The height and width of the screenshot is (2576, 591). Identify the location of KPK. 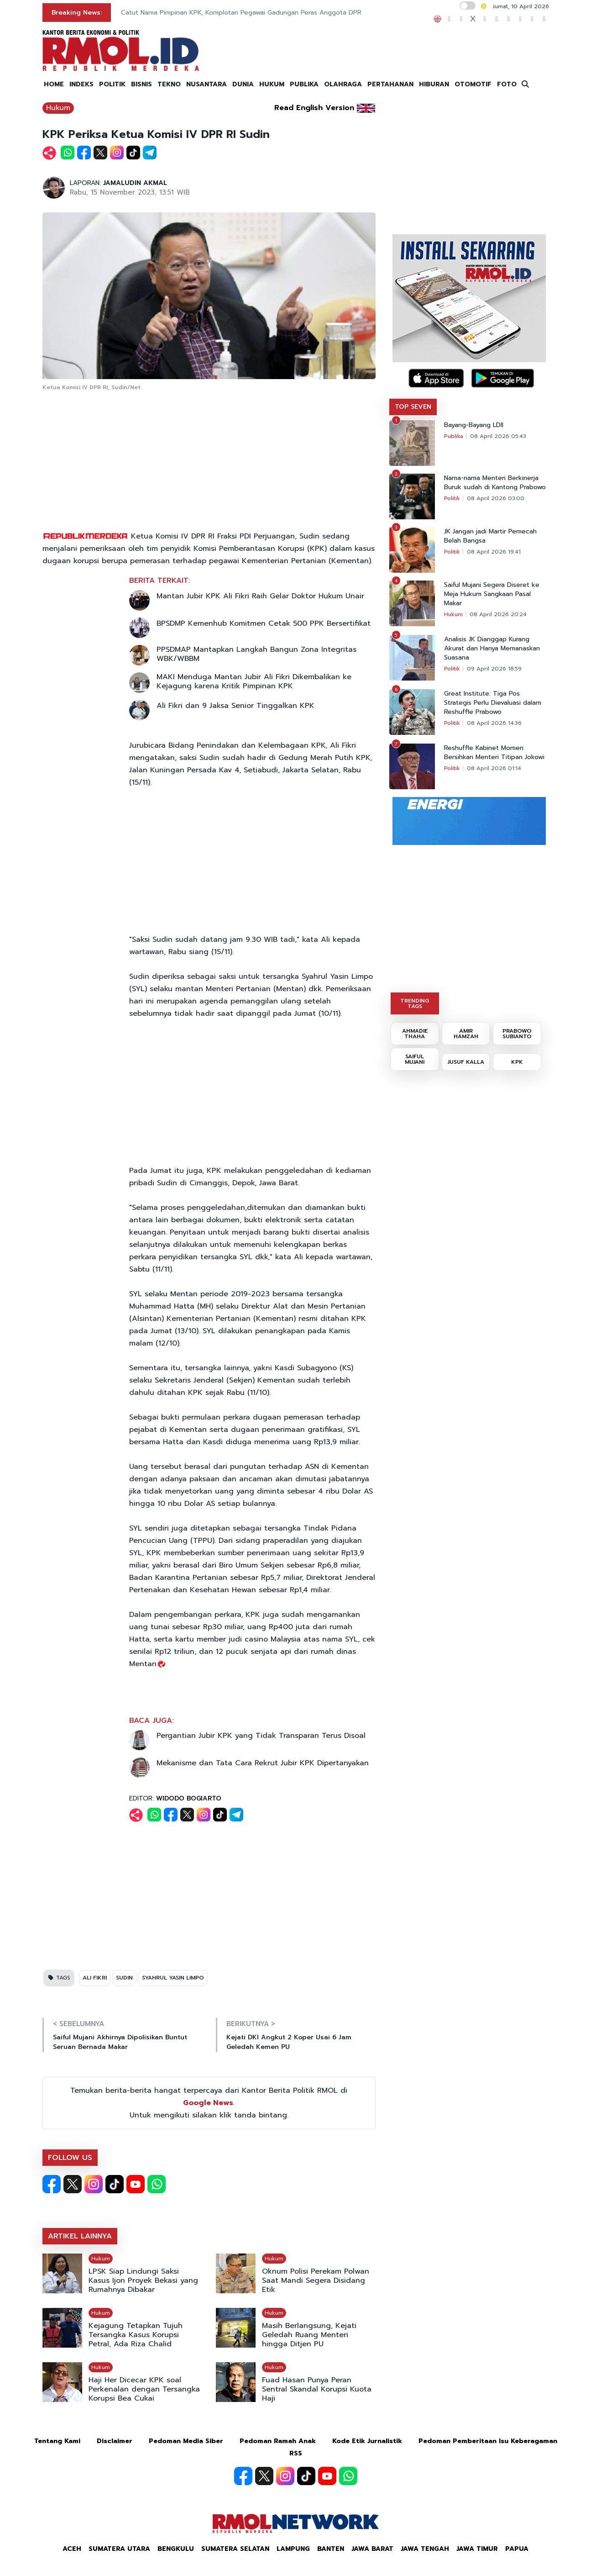
(517, 1062).